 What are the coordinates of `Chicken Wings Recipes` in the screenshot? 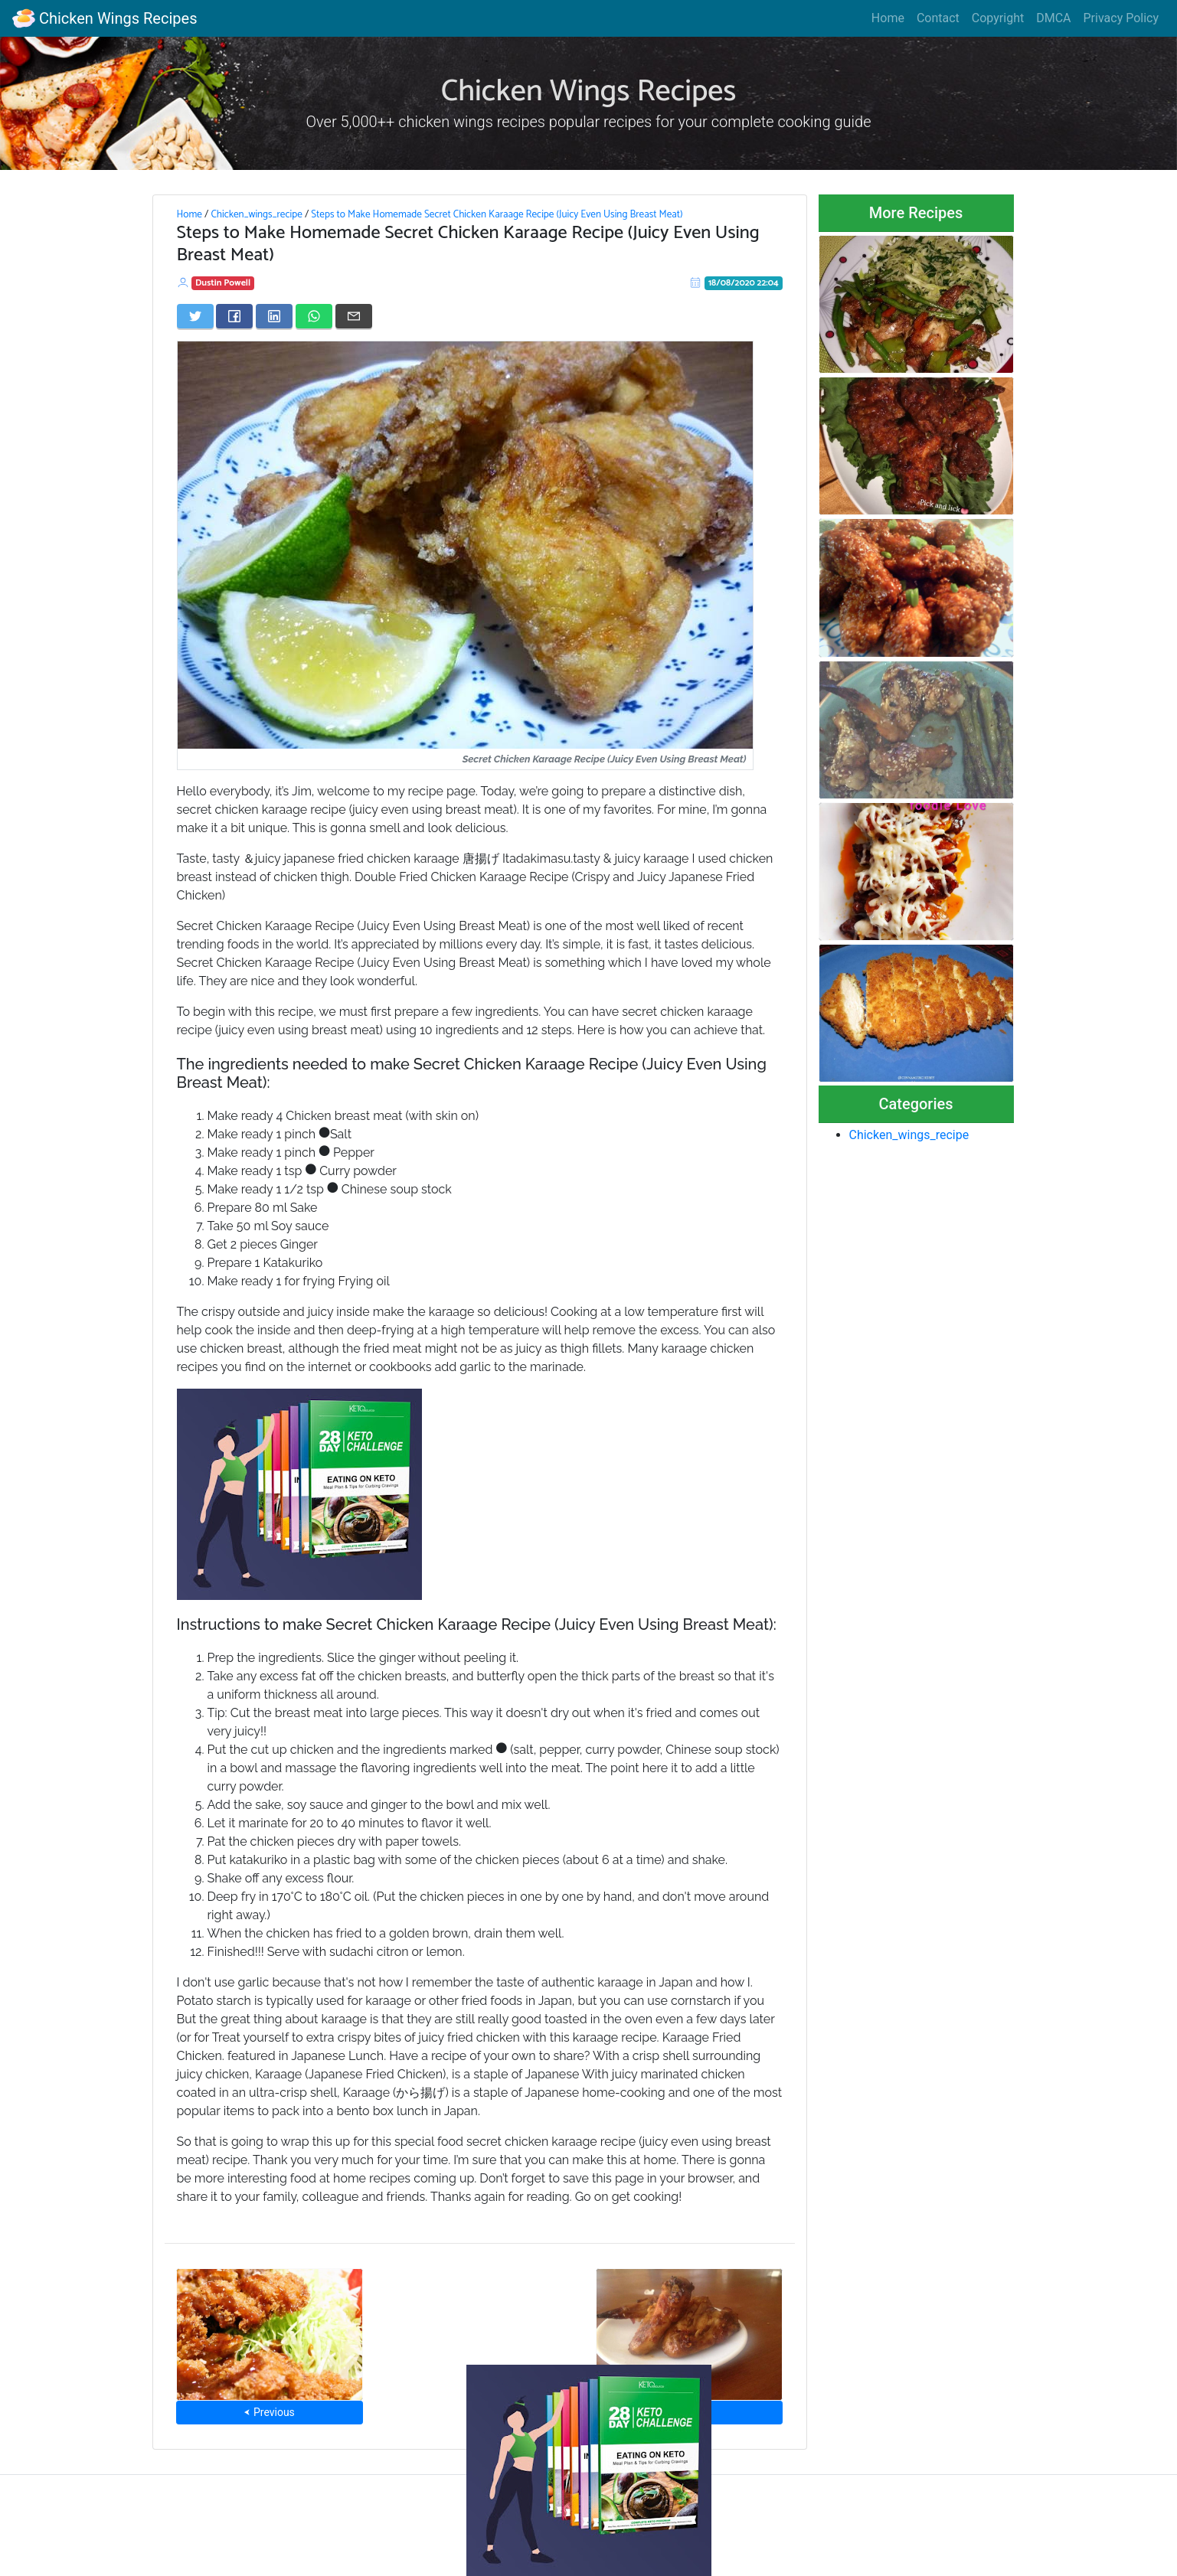 It's located at (104, 18).